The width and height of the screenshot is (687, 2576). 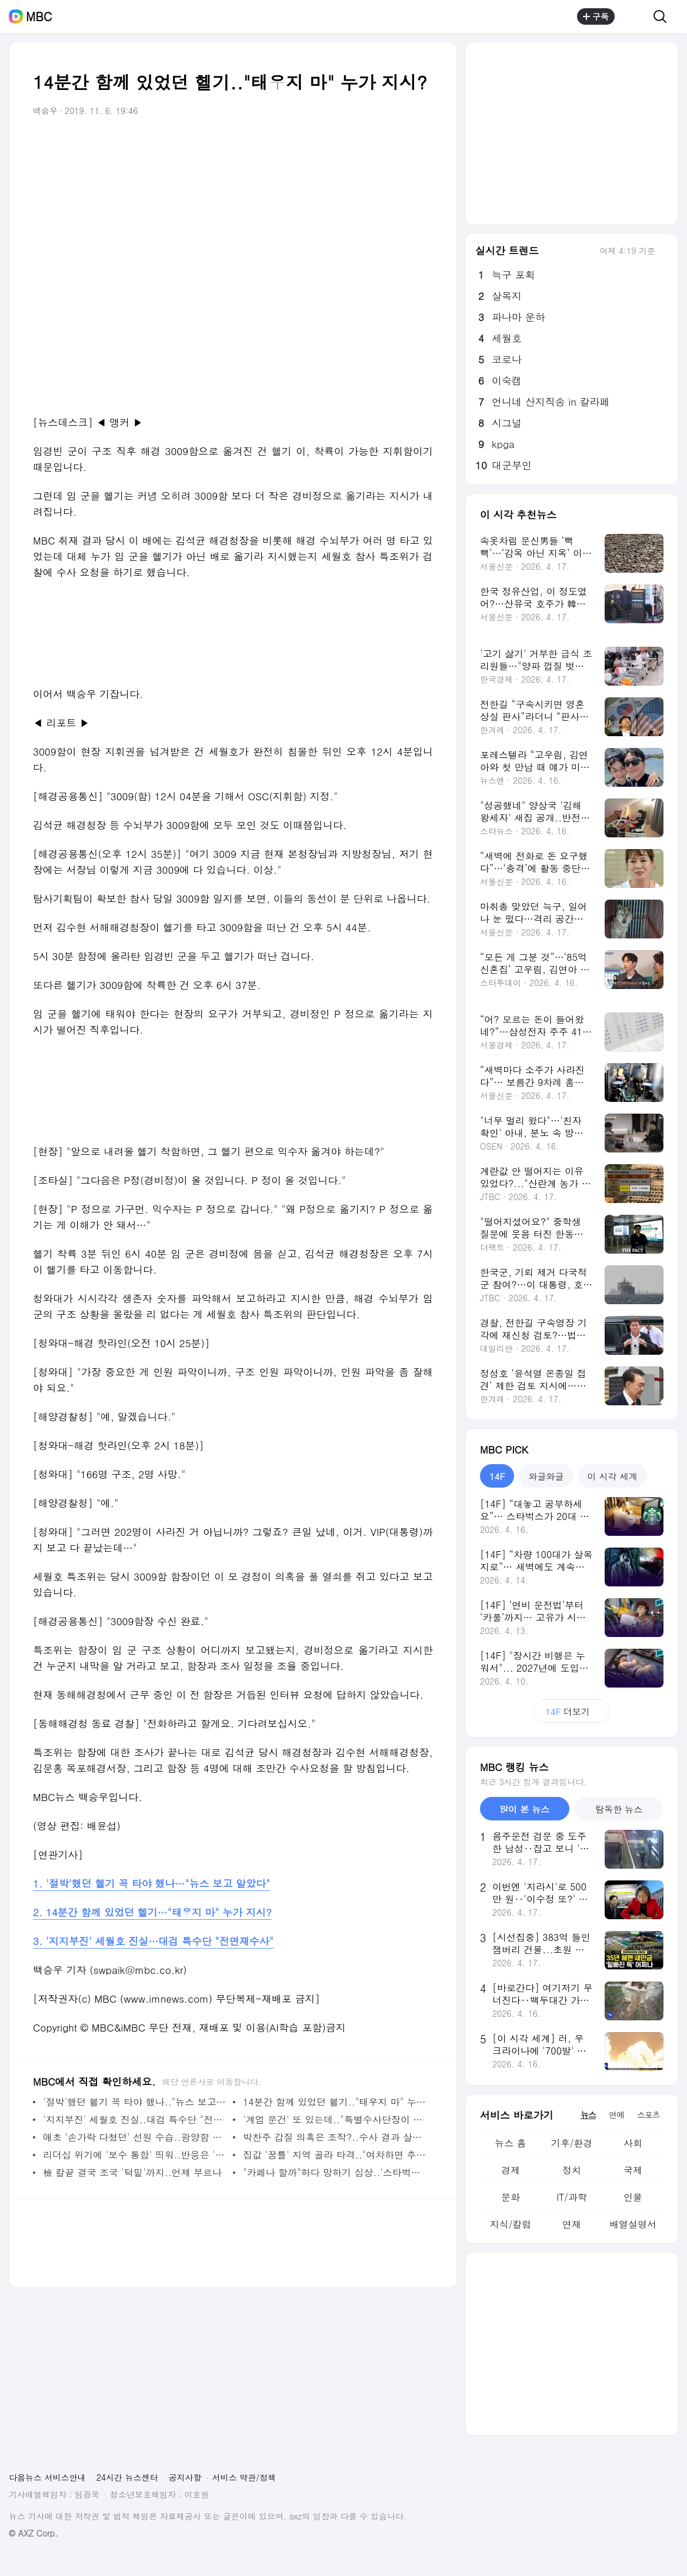 What do you see at coordinates (39, 16) in the screenshot?
I see `MBC` at bounding box center [39, 16].